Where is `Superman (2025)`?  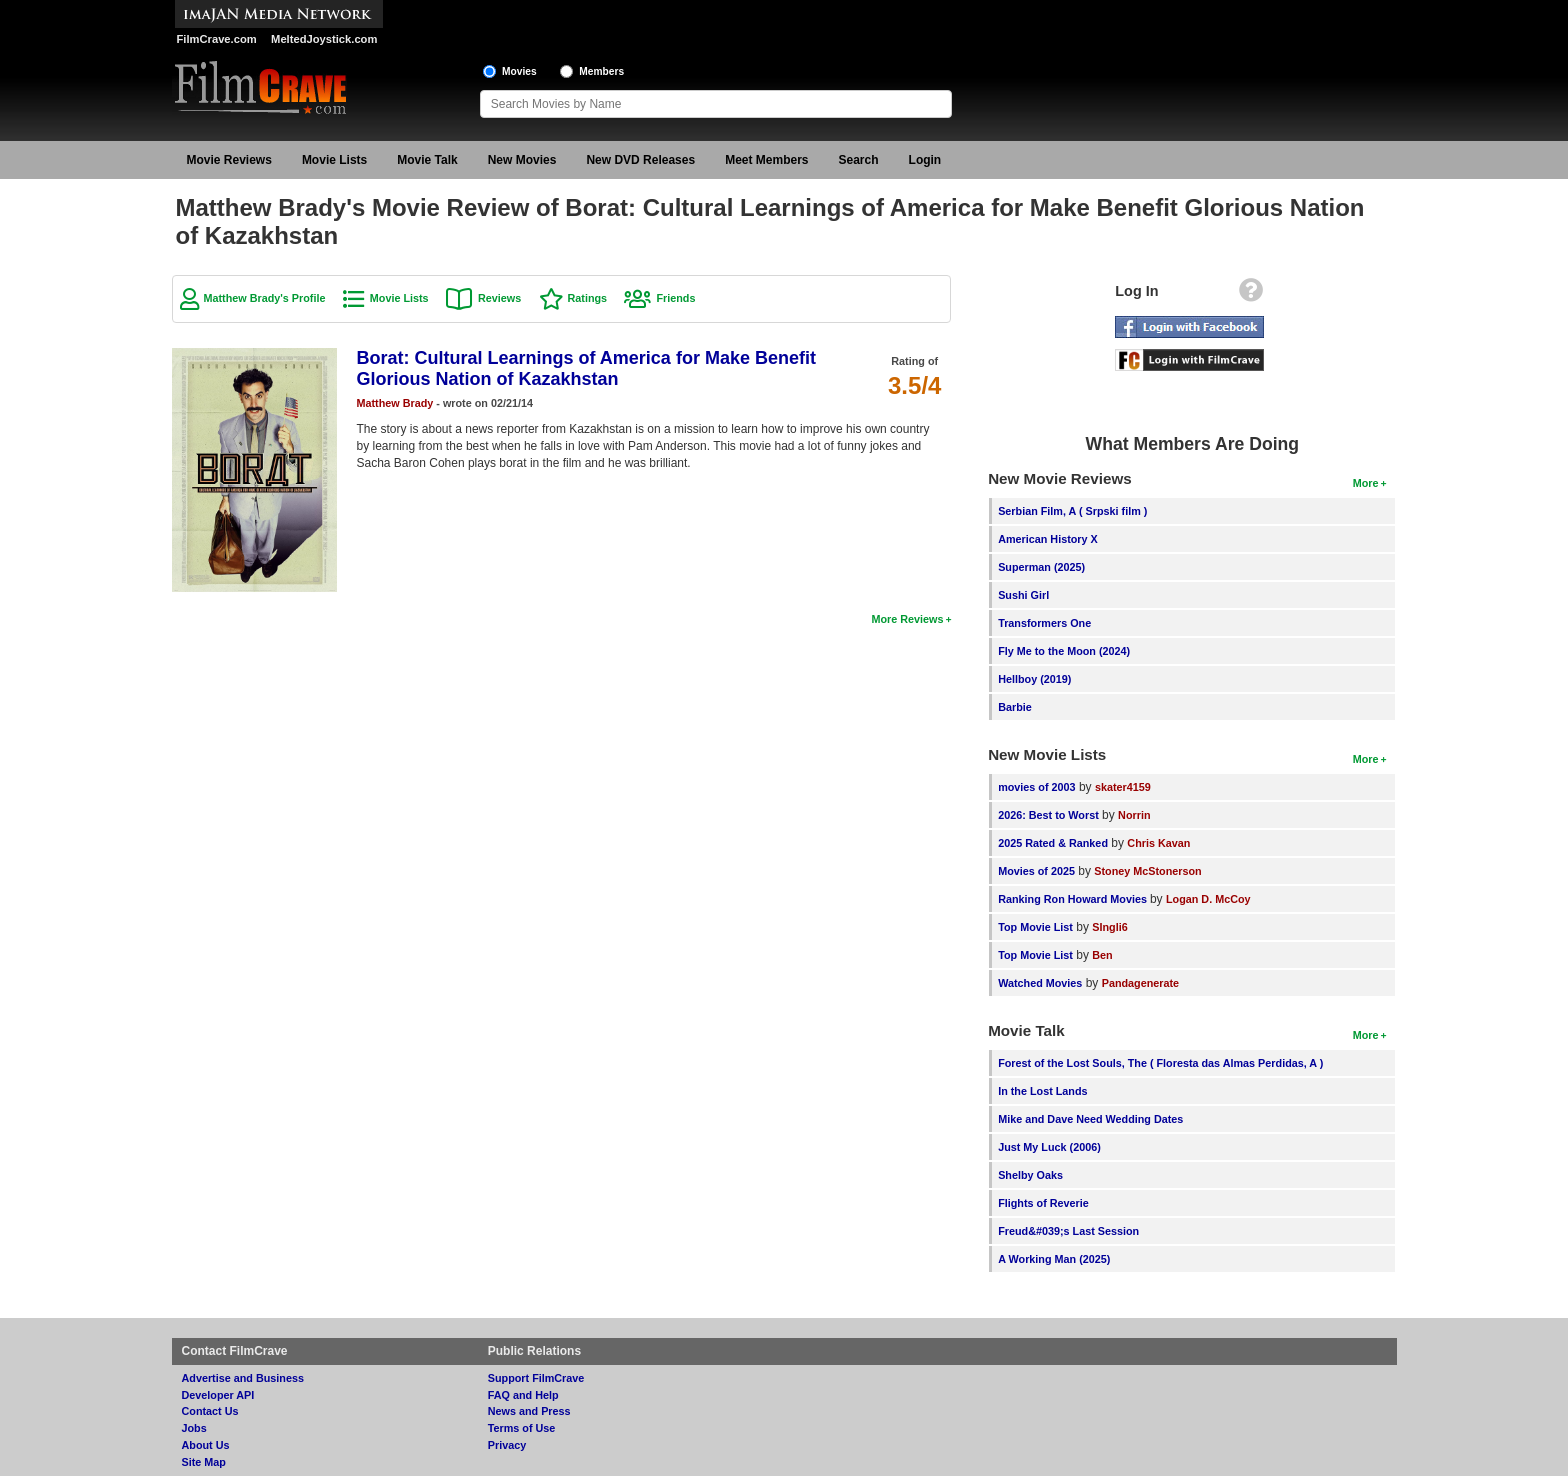
Superman (2025) is located at coordinates (1041, 567).